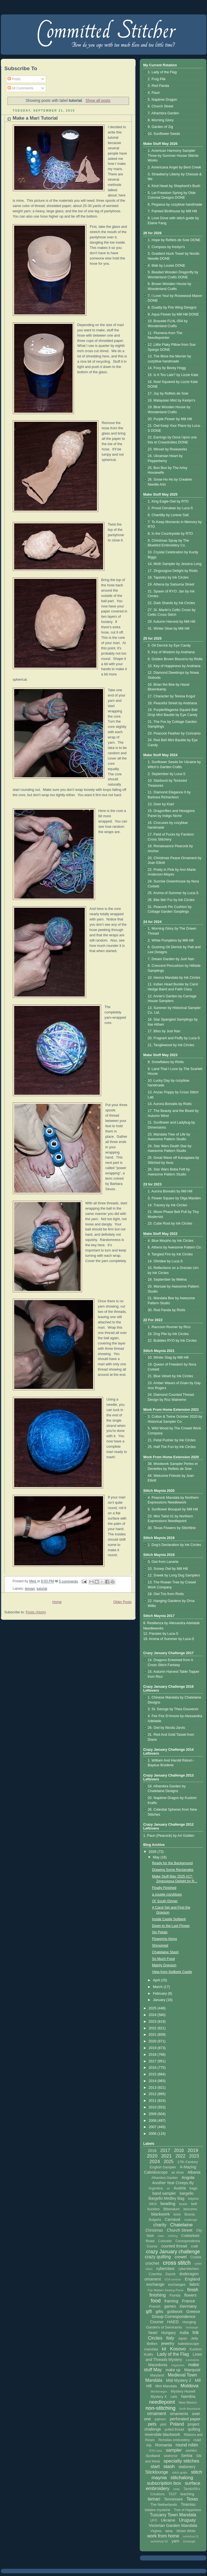 The image size is (207, 2576). Describe the element at coordinates (153, 2028) in the screenshot. I see `2022` at that location.